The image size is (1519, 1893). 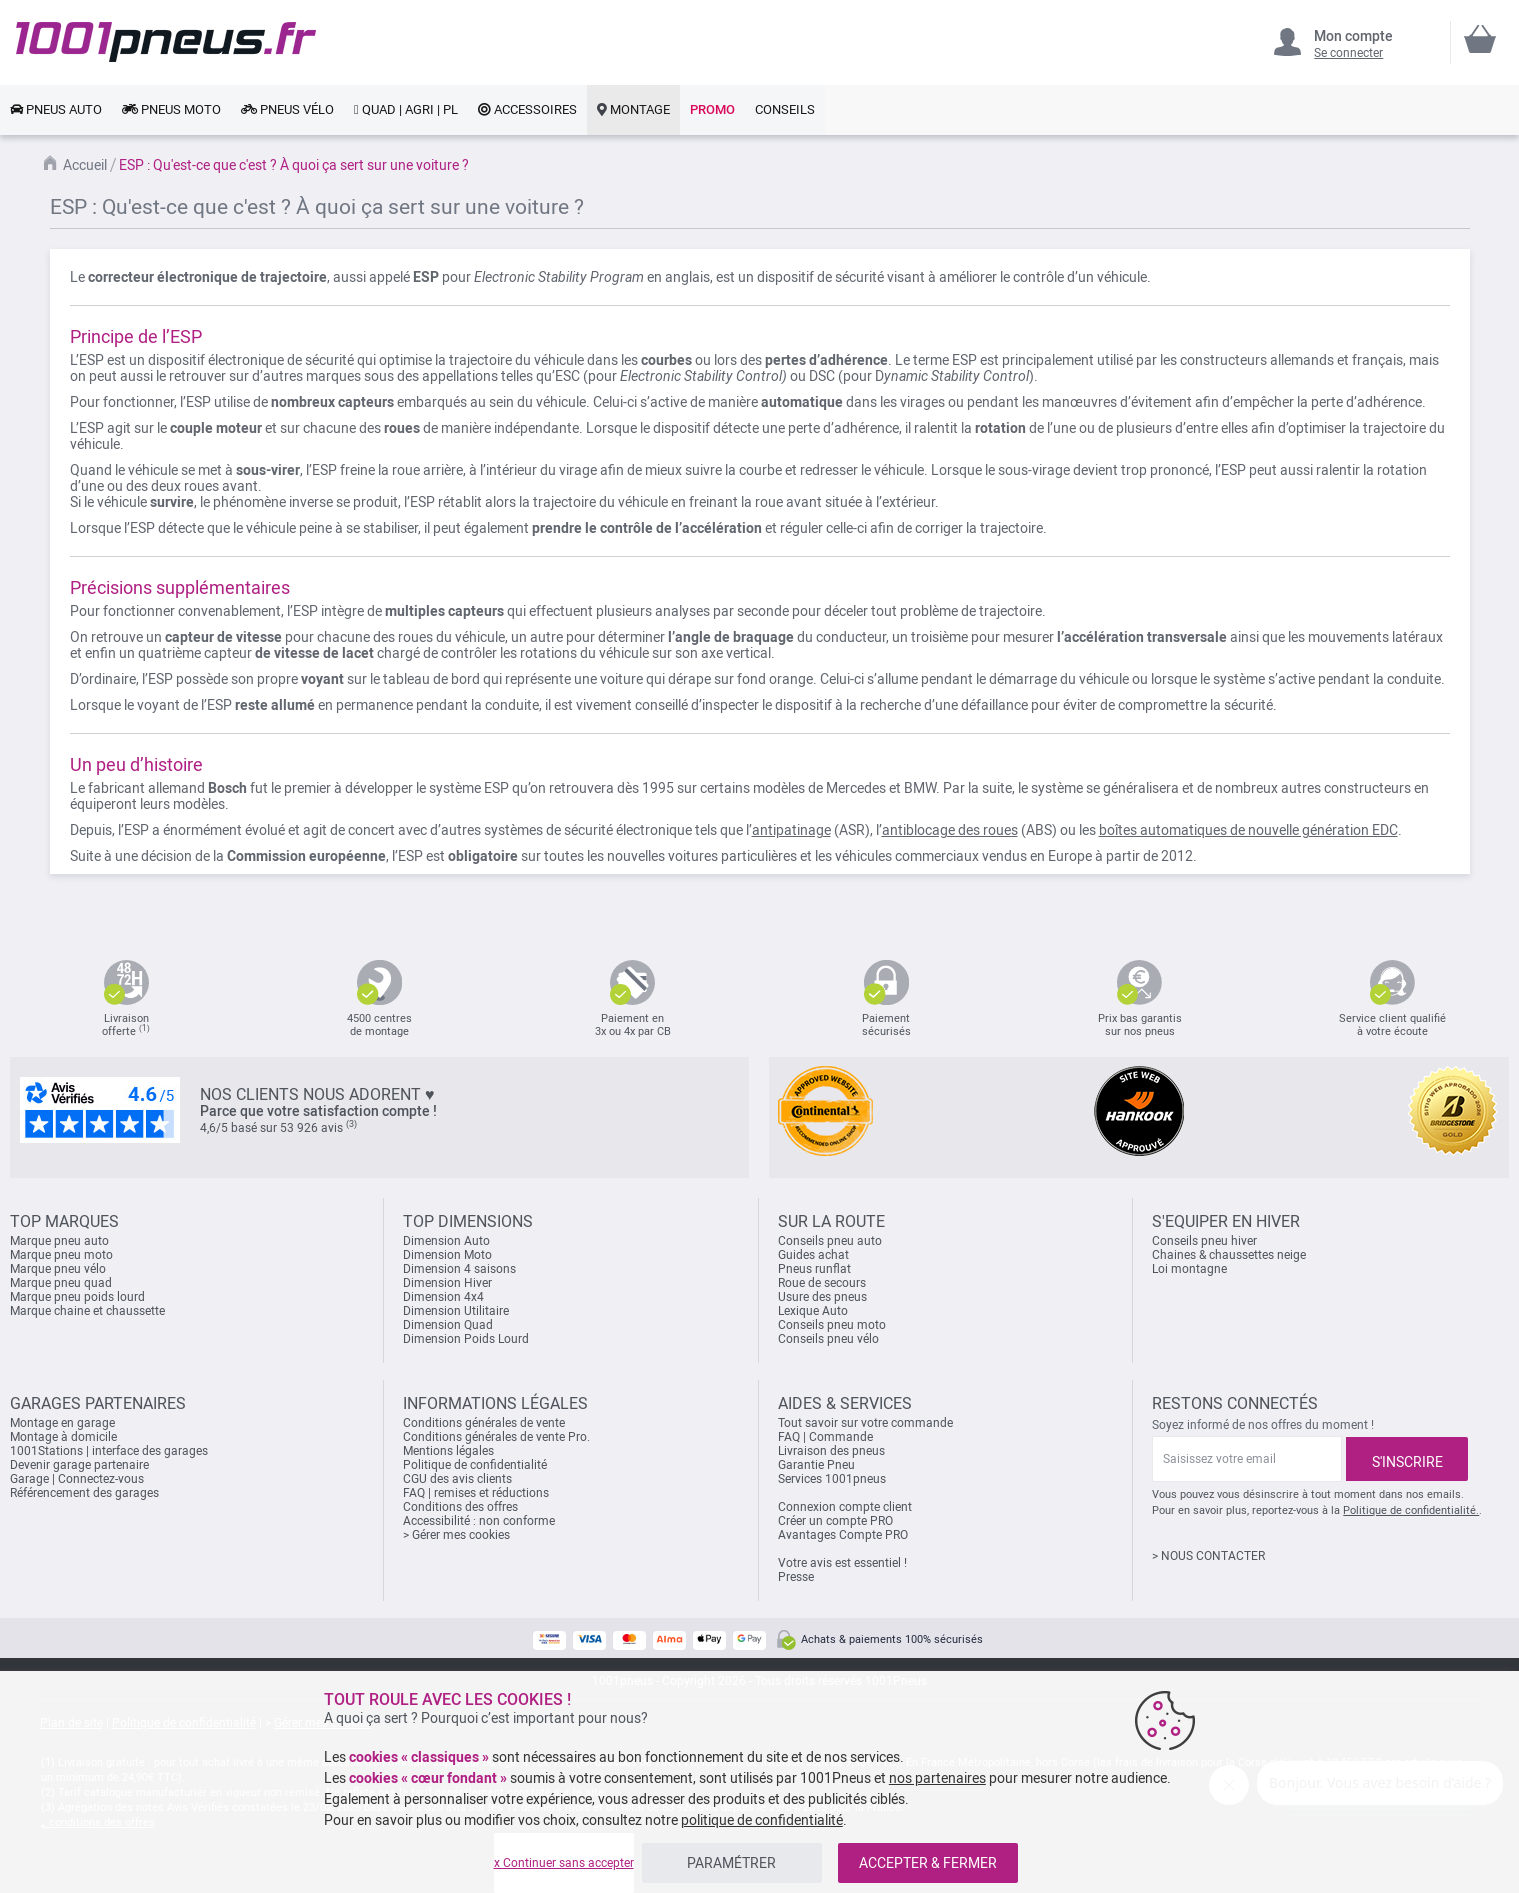 What do you see at coordinates (950, 830) in the screenshot?
I see `antiblocage des roues` at bounding box center [950, 830].